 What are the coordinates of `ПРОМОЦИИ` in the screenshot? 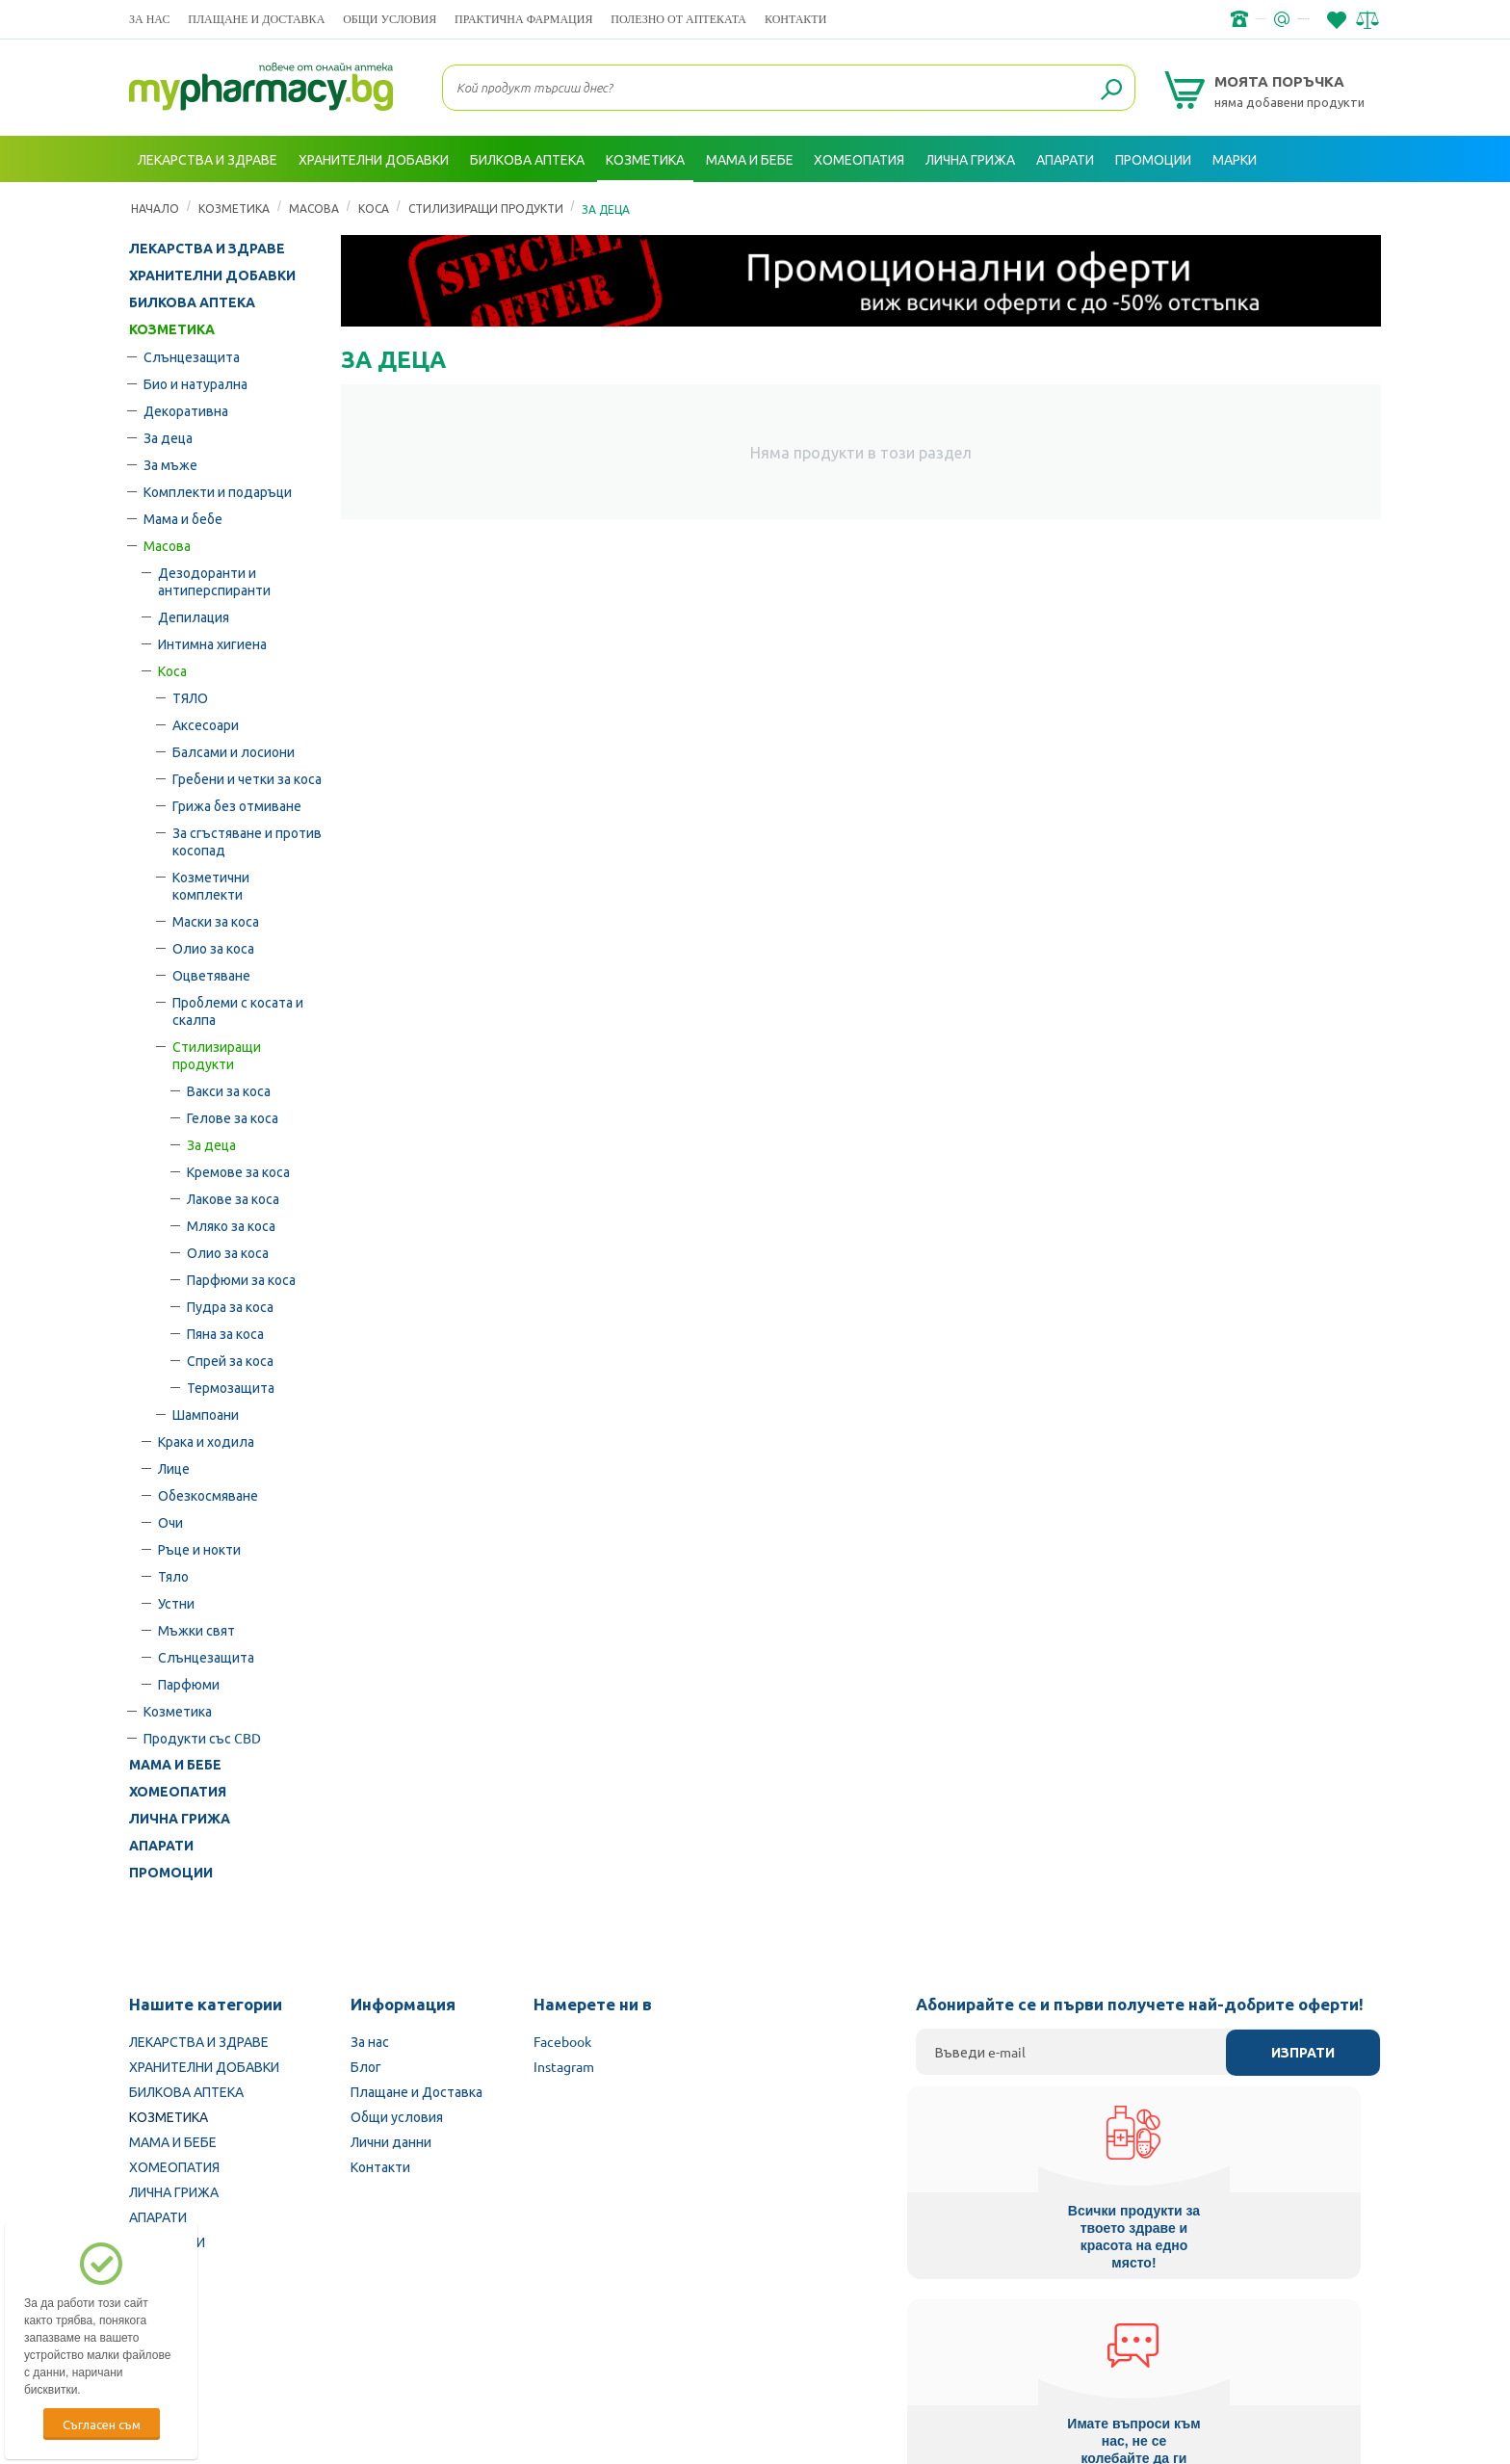 It's located at (171, 1872).